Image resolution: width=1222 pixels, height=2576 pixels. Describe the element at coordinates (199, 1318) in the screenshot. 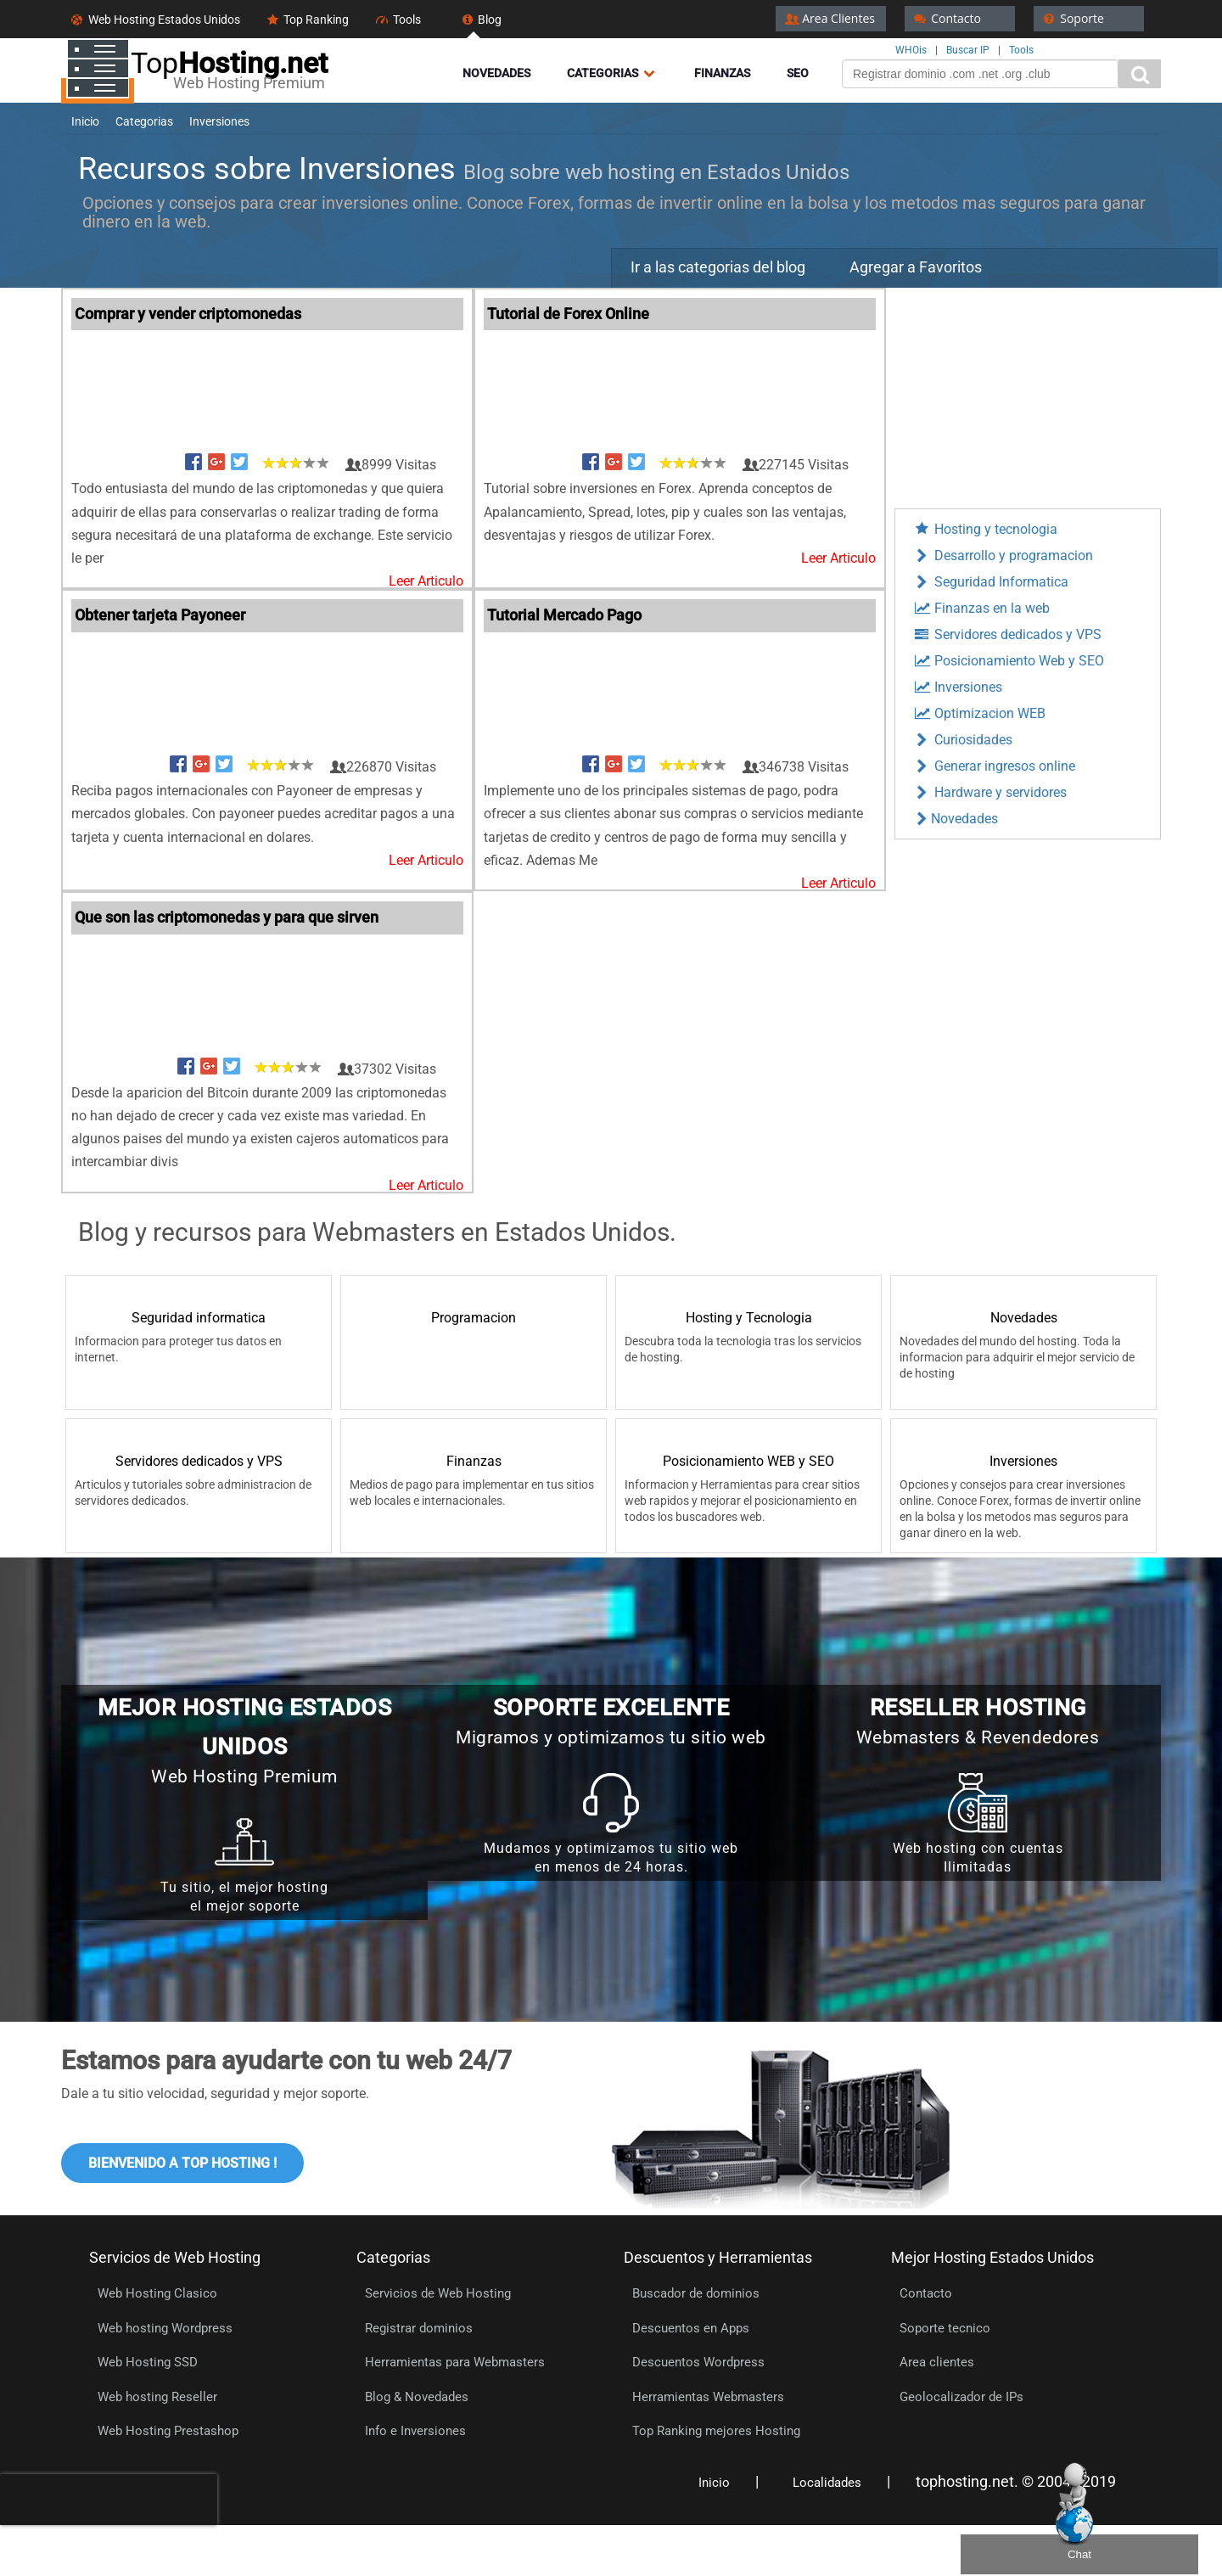

I see `Seguridad informatica` at that location.